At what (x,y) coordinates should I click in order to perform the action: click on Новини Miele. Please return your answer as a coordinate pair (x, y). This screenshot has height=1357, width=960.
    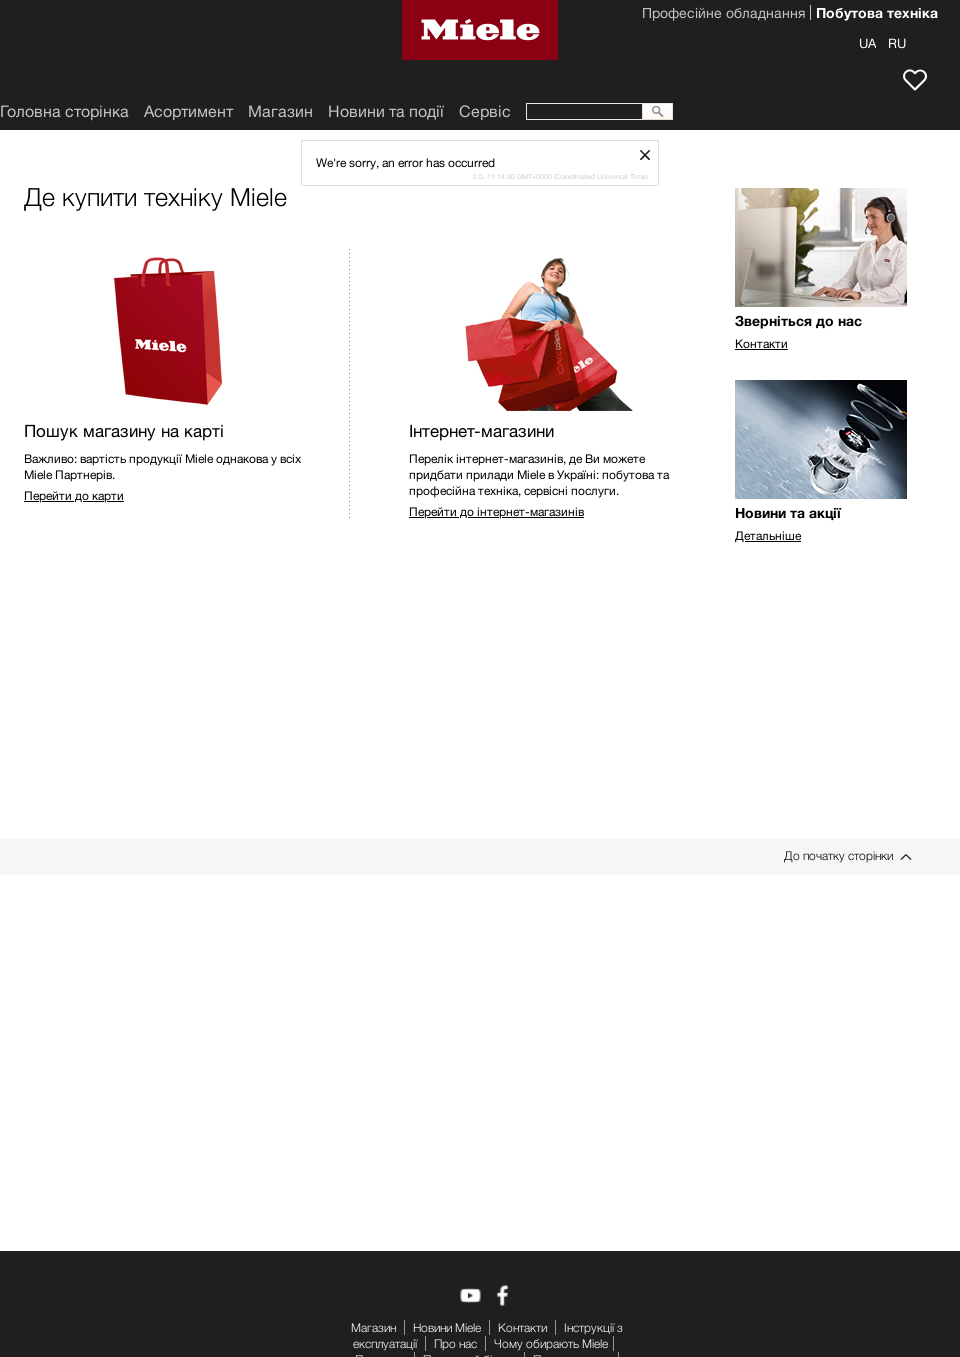
    Looking at the image, I should click on (447, 1327).